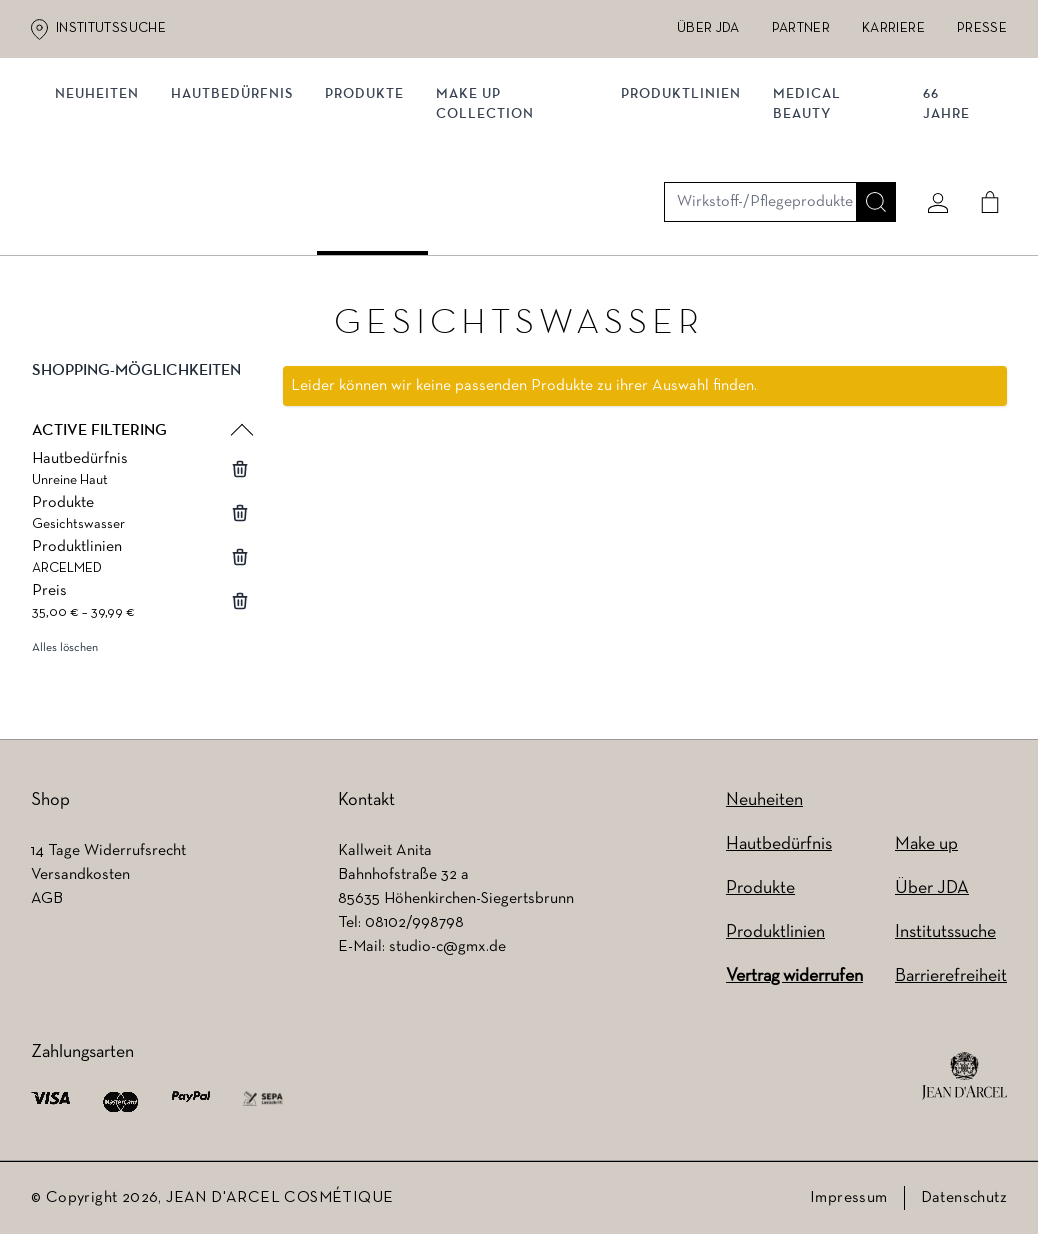 This screenshot has width=1038, height=1234. What do you see at coordinates (108, 851) in the screenshot?
I see `14 Tage Widerrufsrecht` at bounding box center [108, 851].